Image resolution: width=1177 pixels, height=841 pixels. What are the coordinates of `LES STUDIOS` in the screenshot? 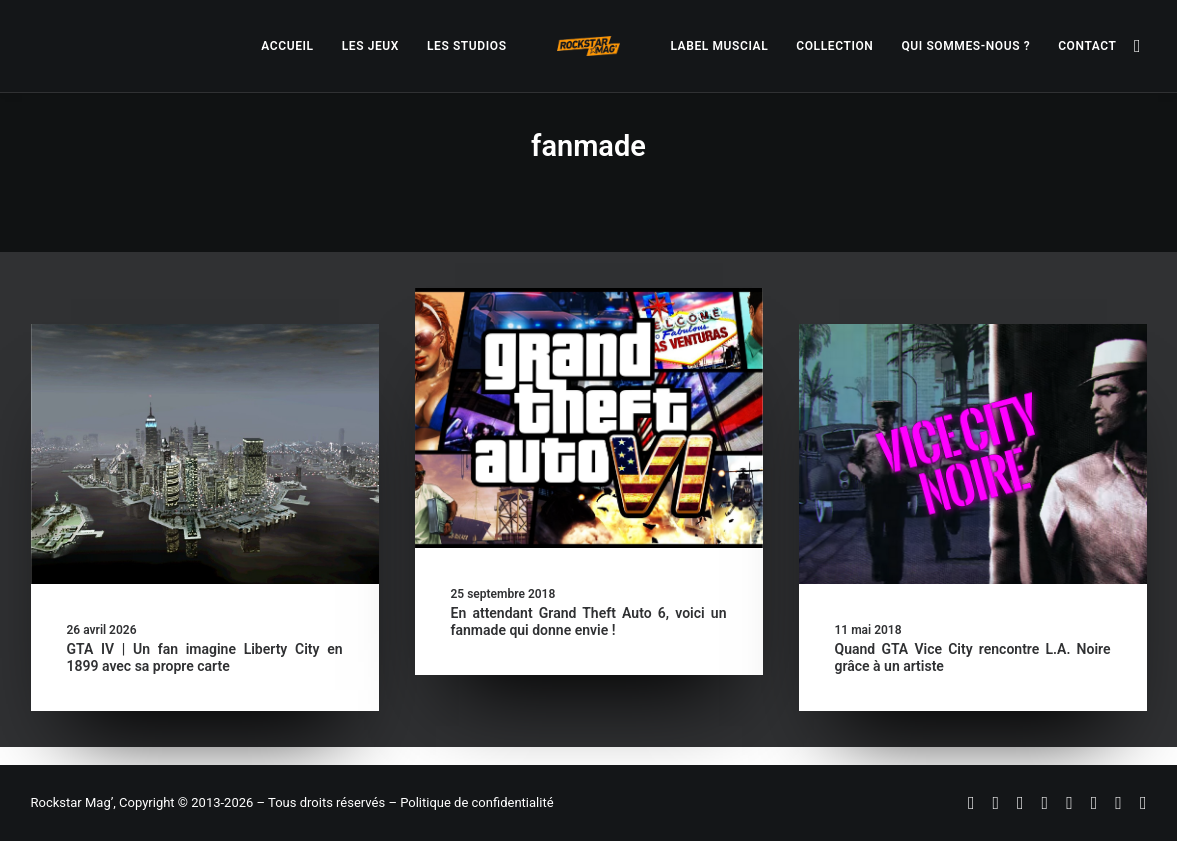 It's located at (467, 46).